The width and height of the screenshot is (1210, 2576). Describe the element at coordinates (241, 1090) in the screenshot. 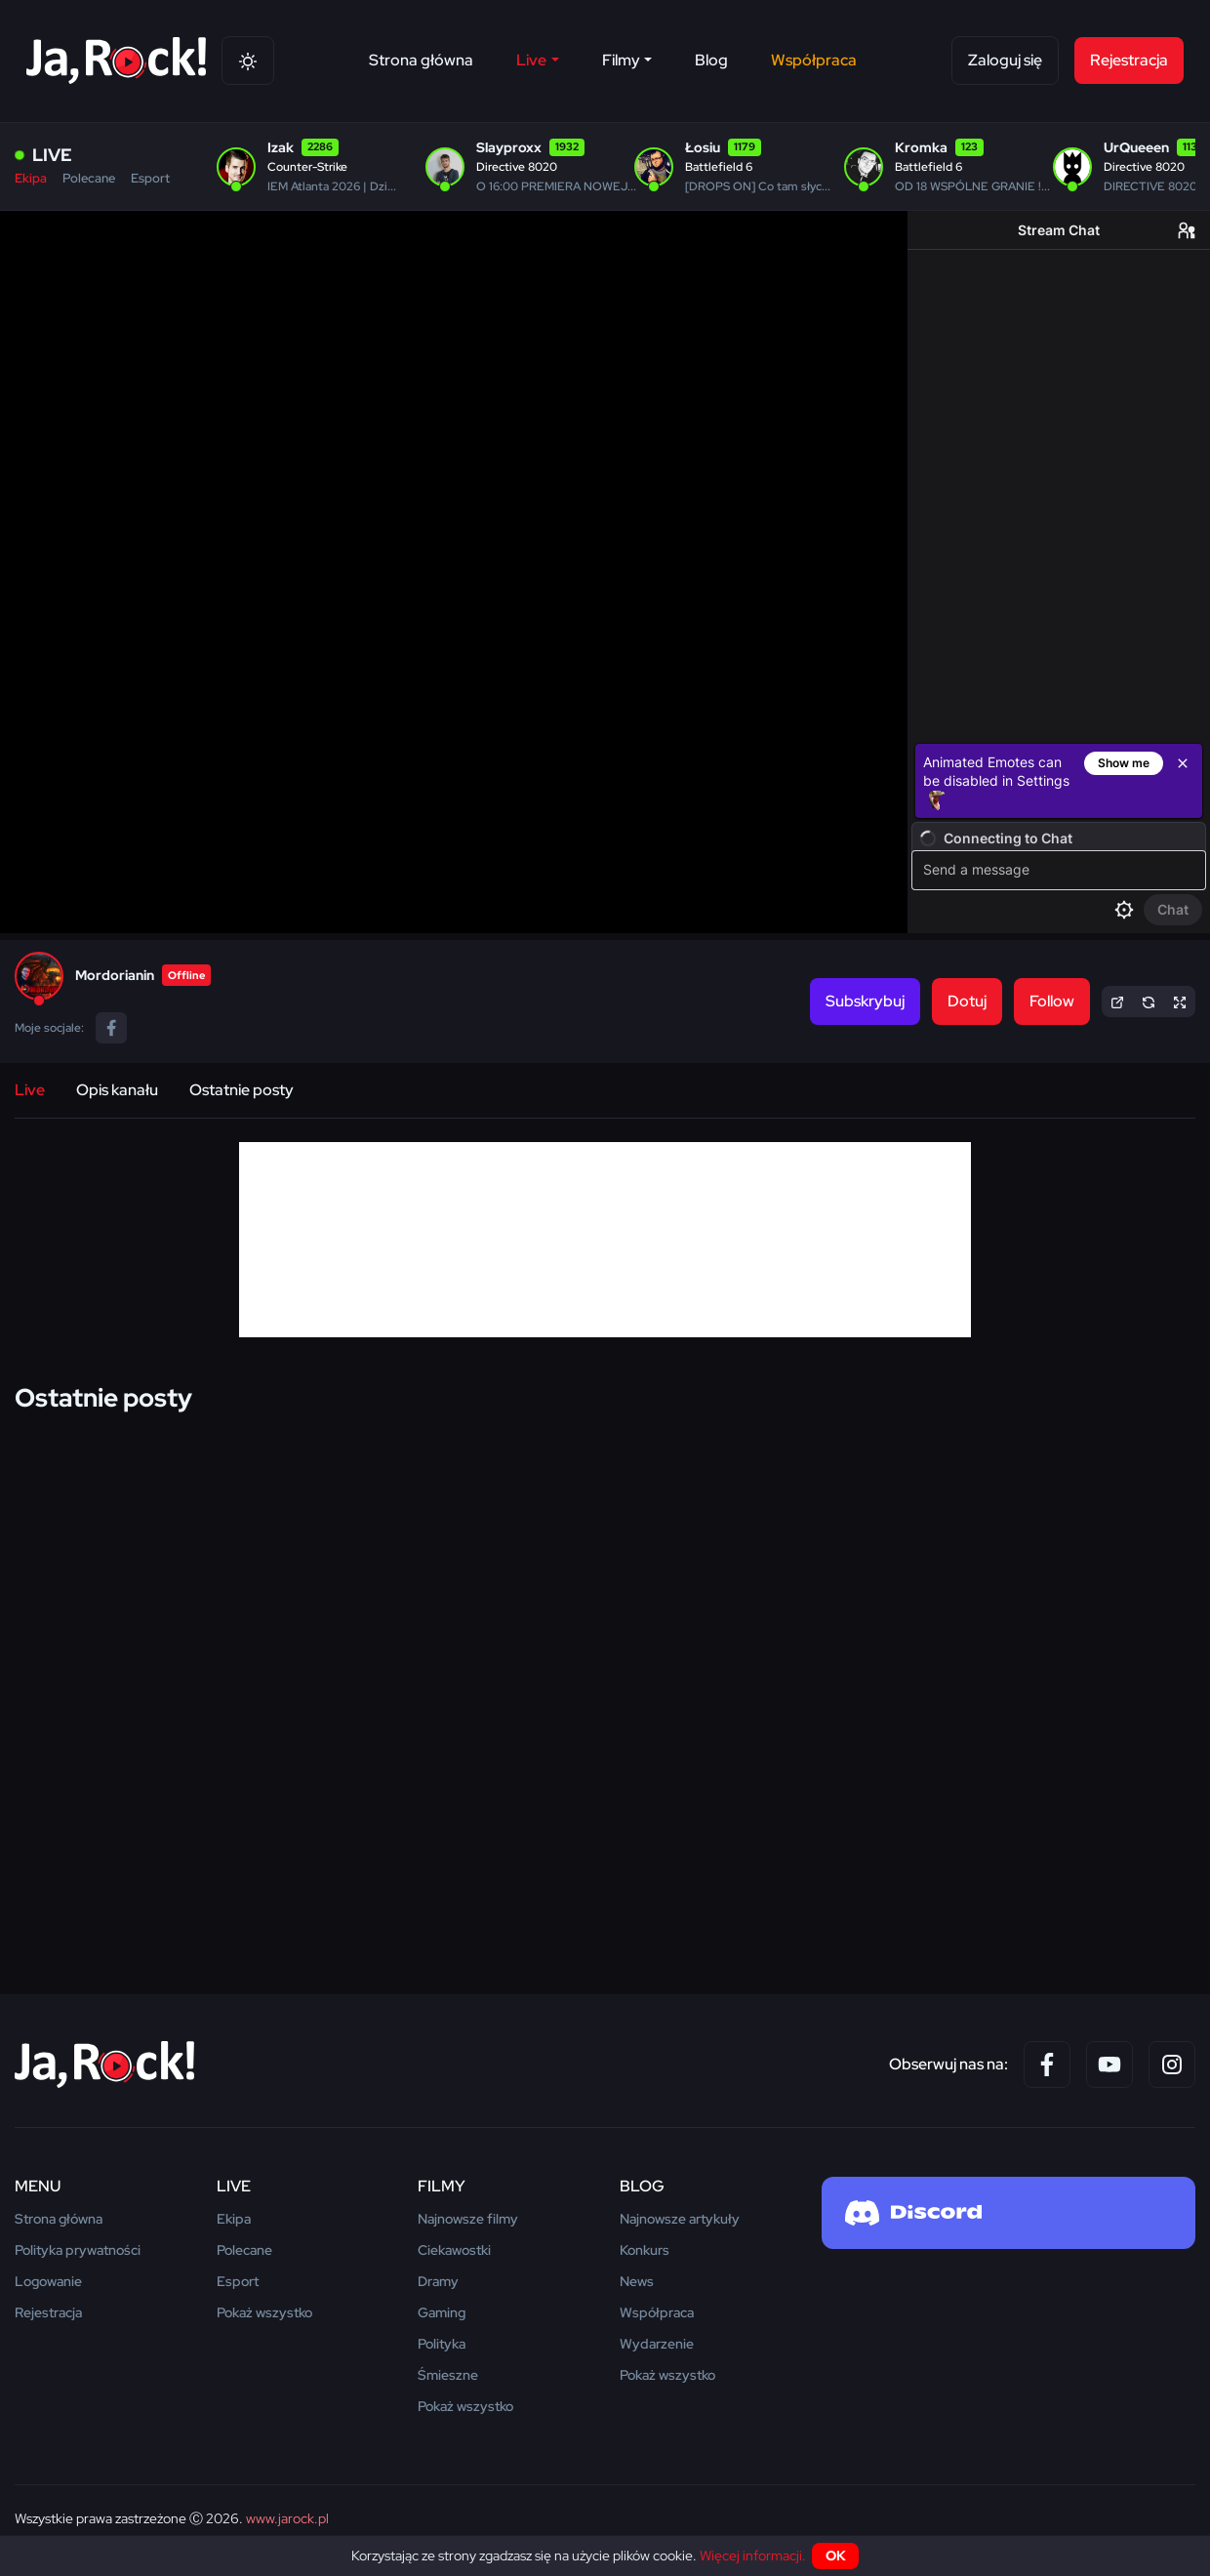

I see `Ostatnie posty` at that location.